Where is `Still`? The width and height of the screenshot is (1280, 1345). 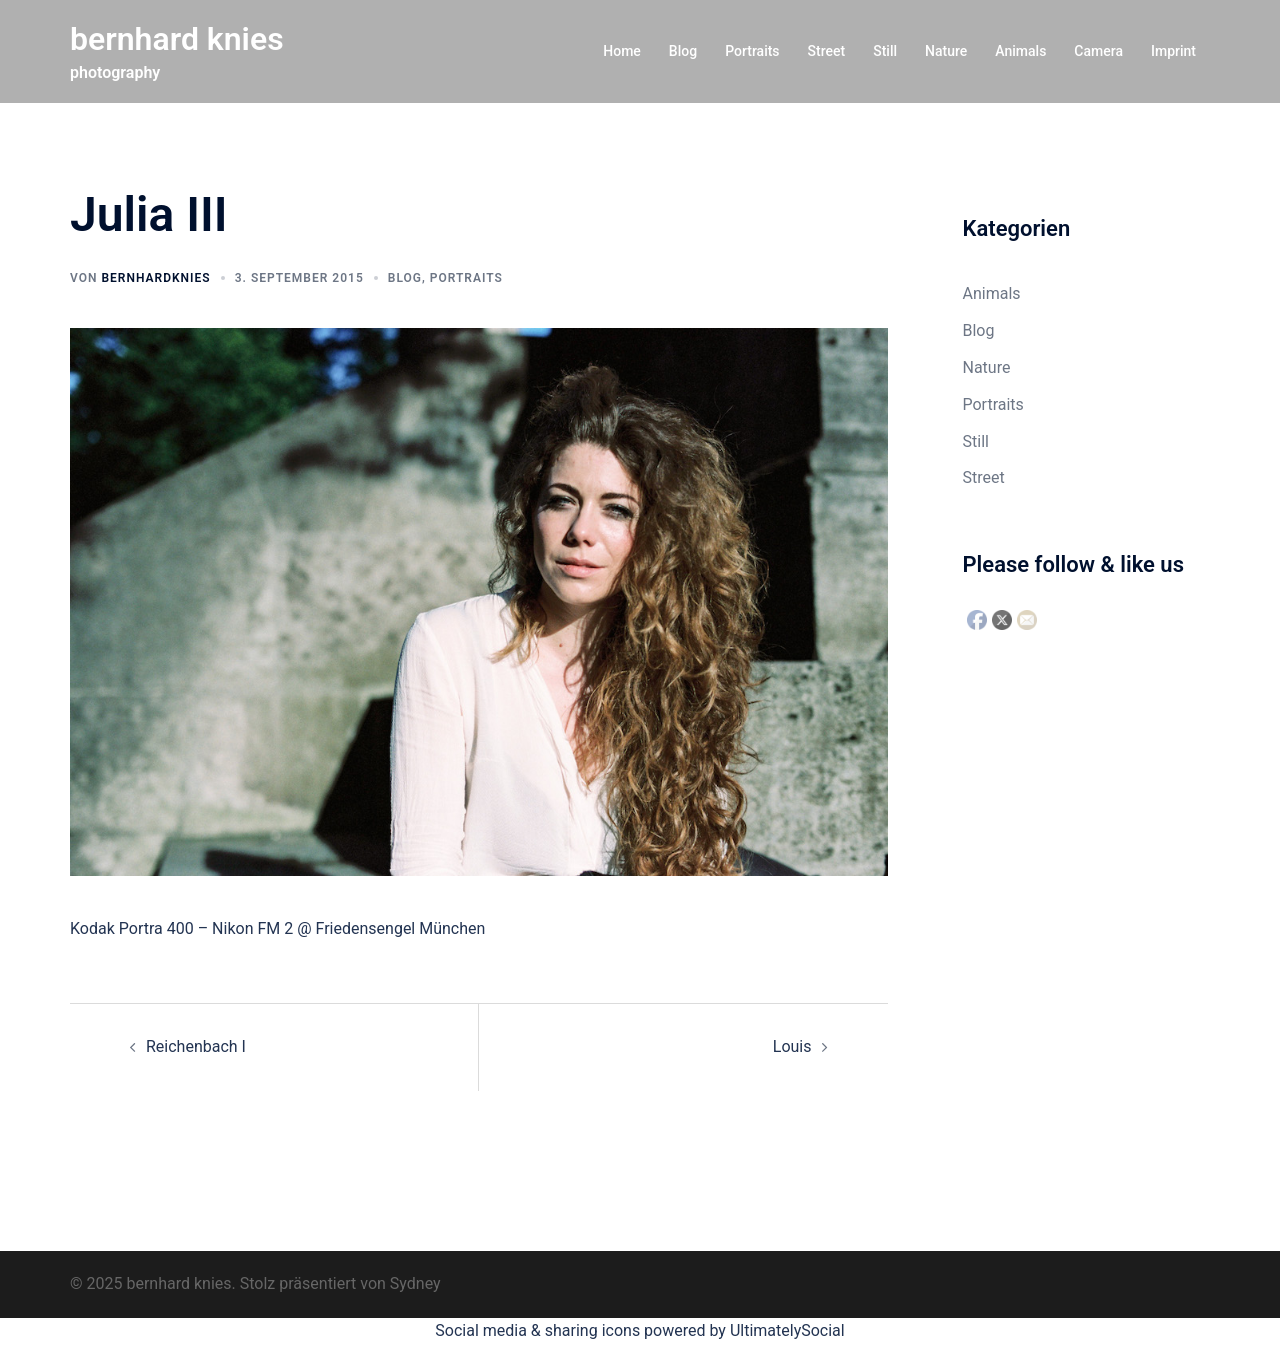 Still is located at coordinates (885, 51).